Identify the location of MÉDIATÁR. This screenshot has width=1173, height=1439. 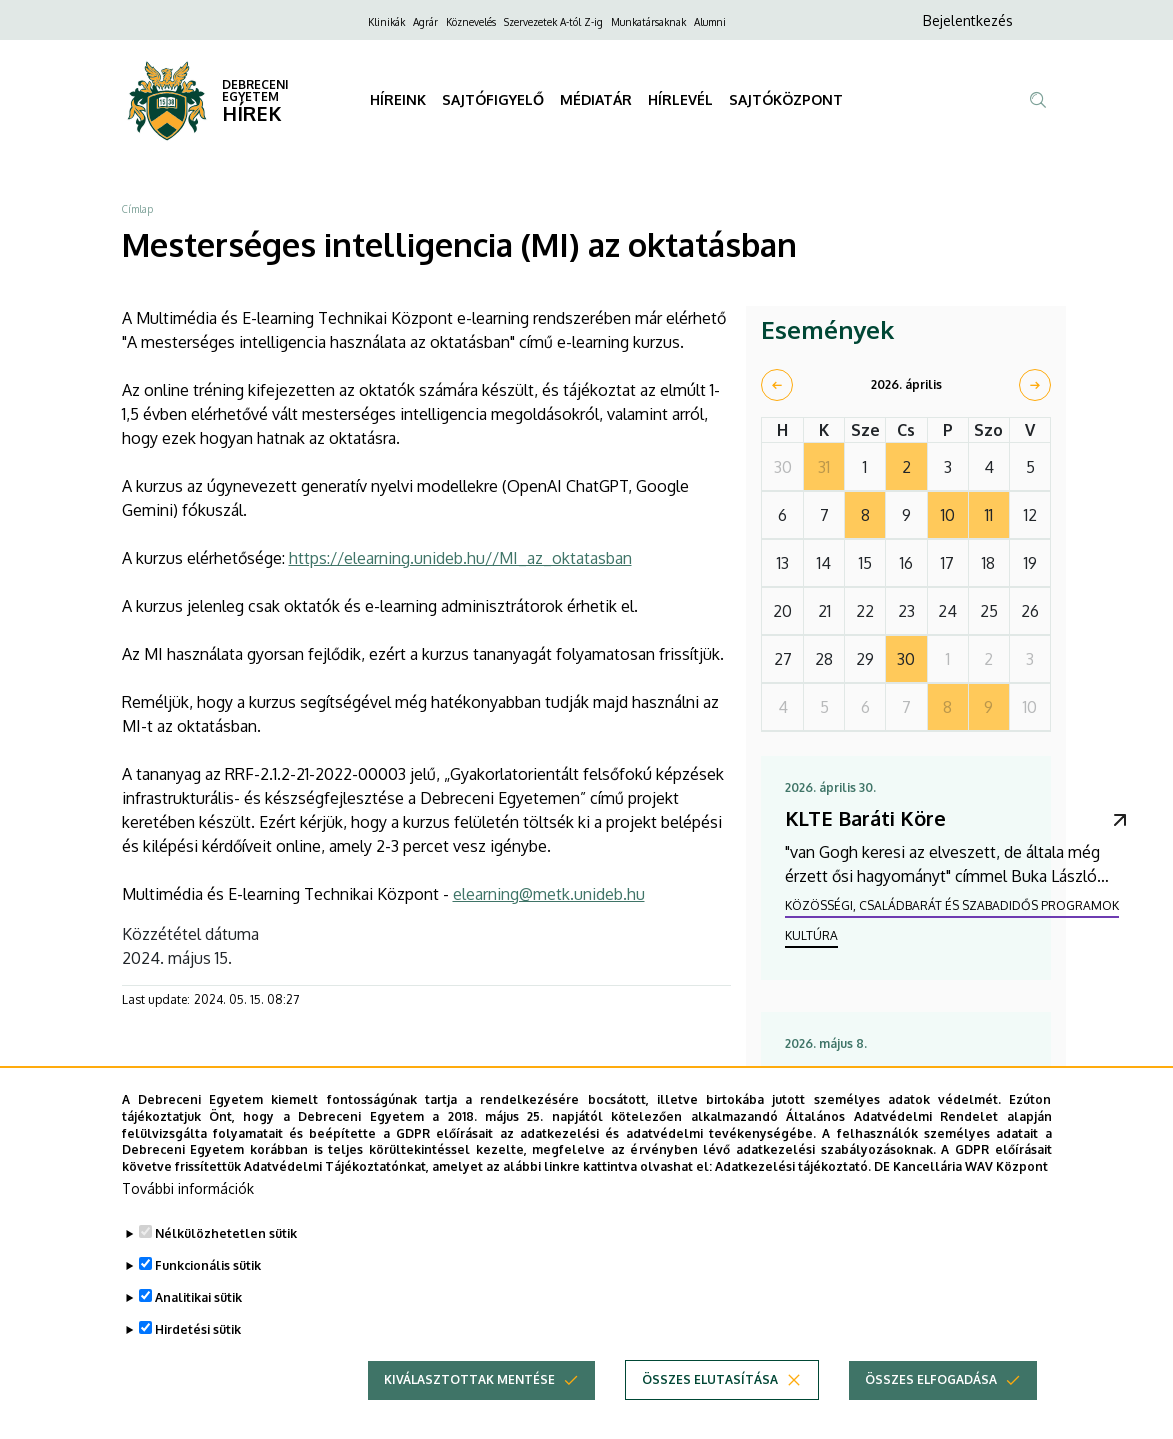
(596, 99).